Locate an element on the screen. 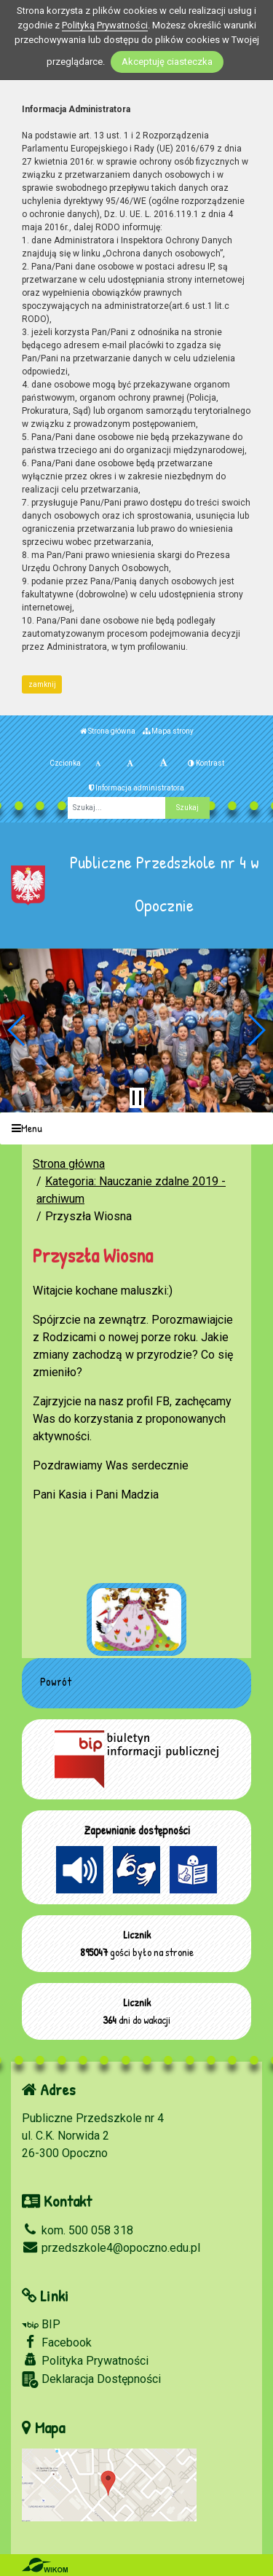 Image resolution: width=273 pixels, height=2576 pixels. Mapa strony is located at coordinates (168, 731).